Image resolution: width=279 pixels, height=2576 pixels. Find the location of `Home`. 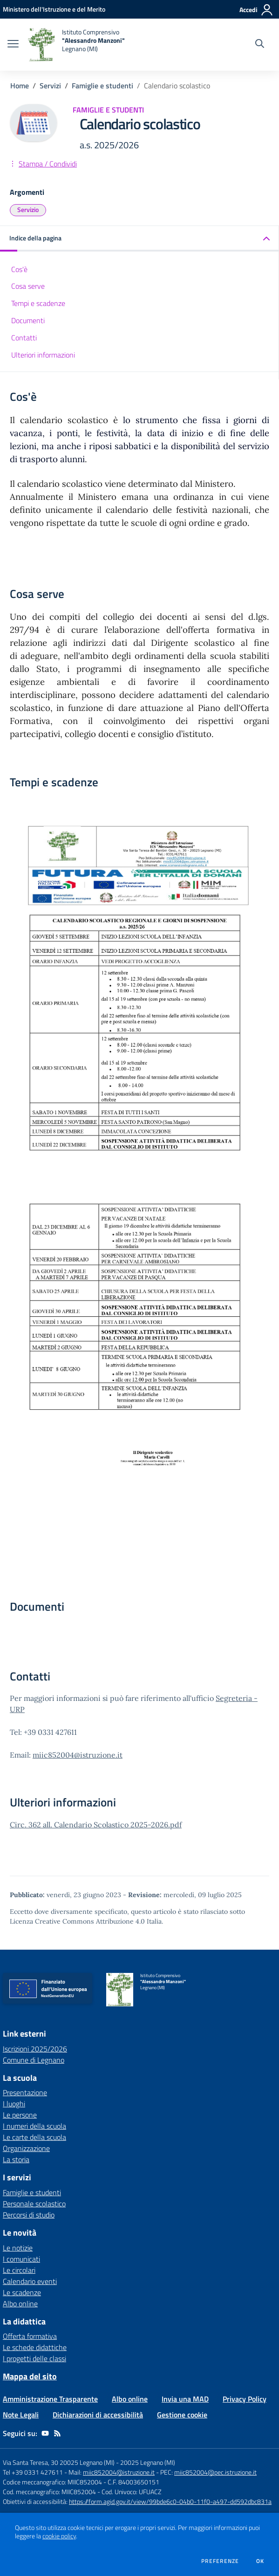

Home is located at coordinates (19, 85).